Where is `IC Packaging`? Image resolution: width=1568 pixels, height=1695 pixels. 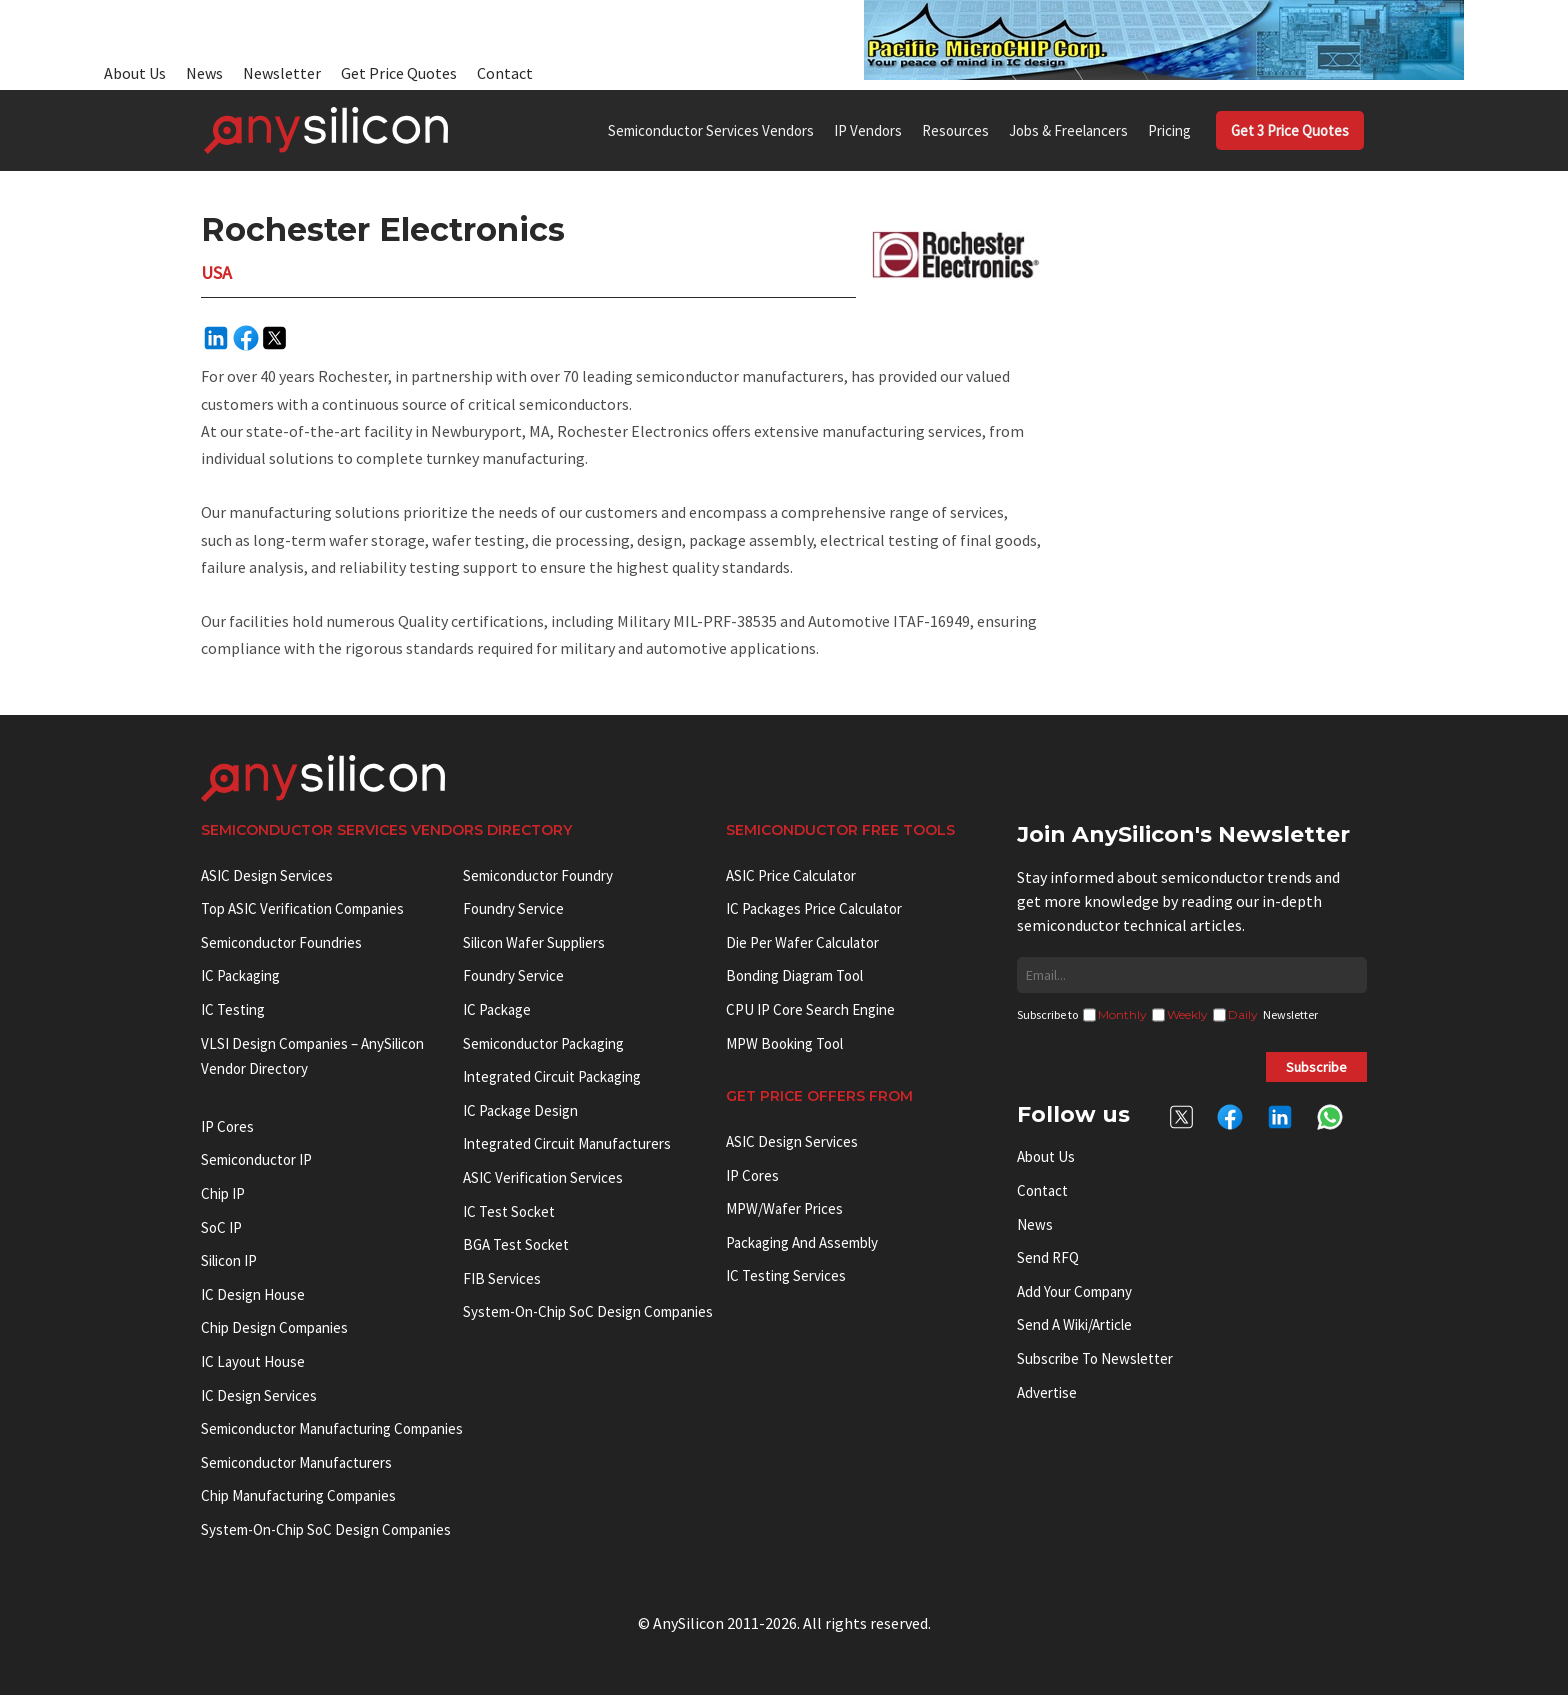 IC Packaging is located at coordinates (240, 975).